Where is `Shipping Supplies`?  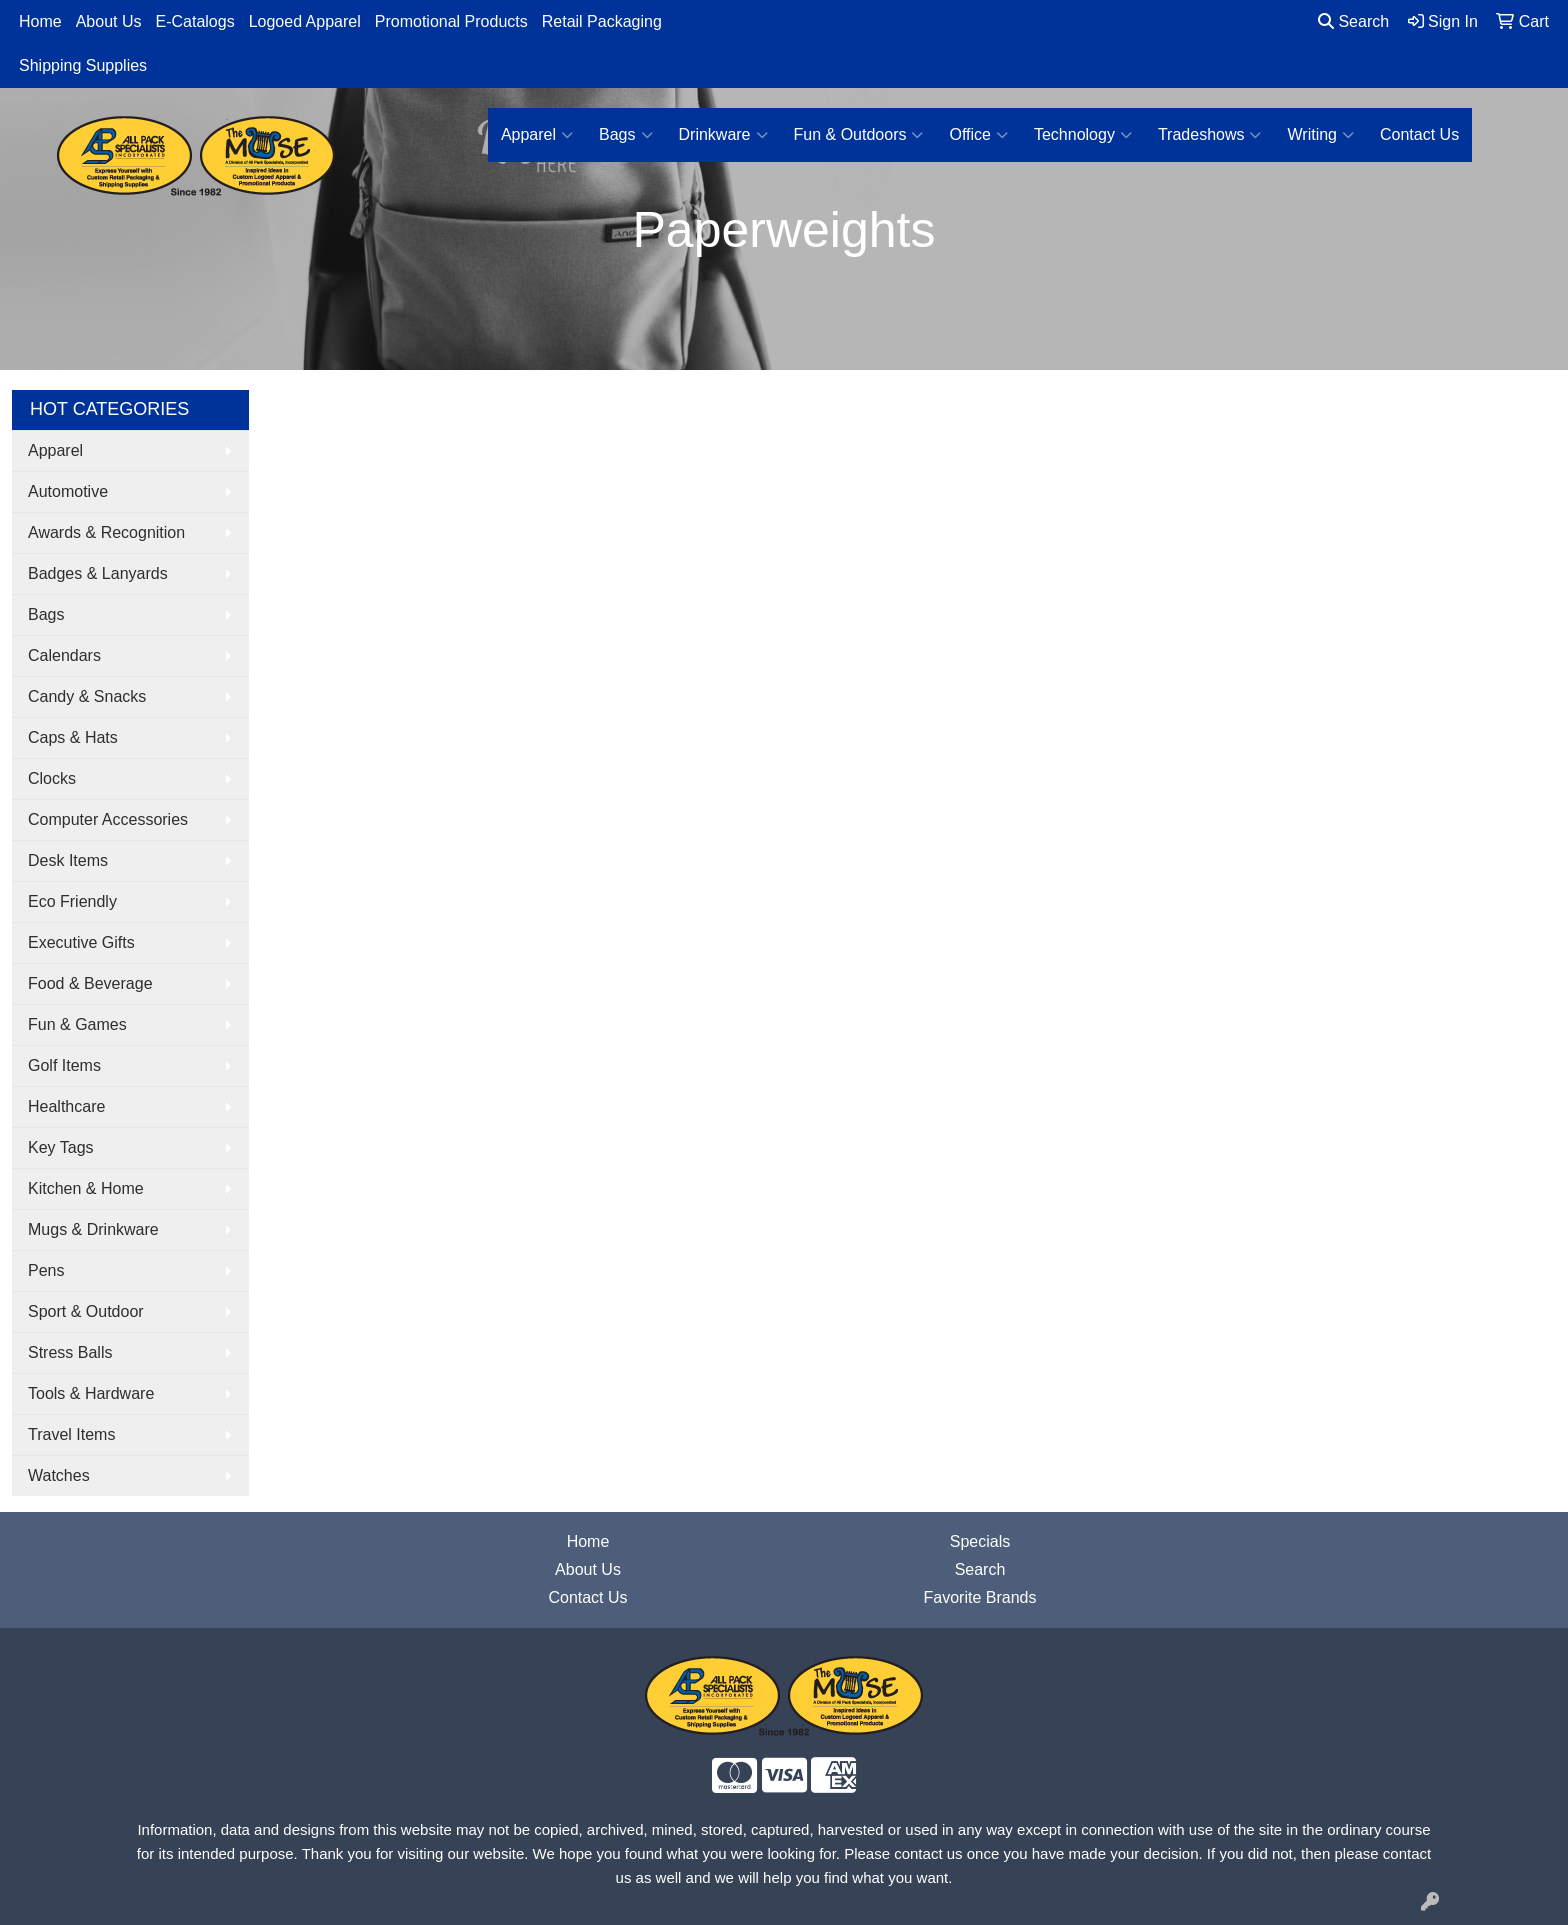
Shipping Supplies is located at coordinates (83, 65).